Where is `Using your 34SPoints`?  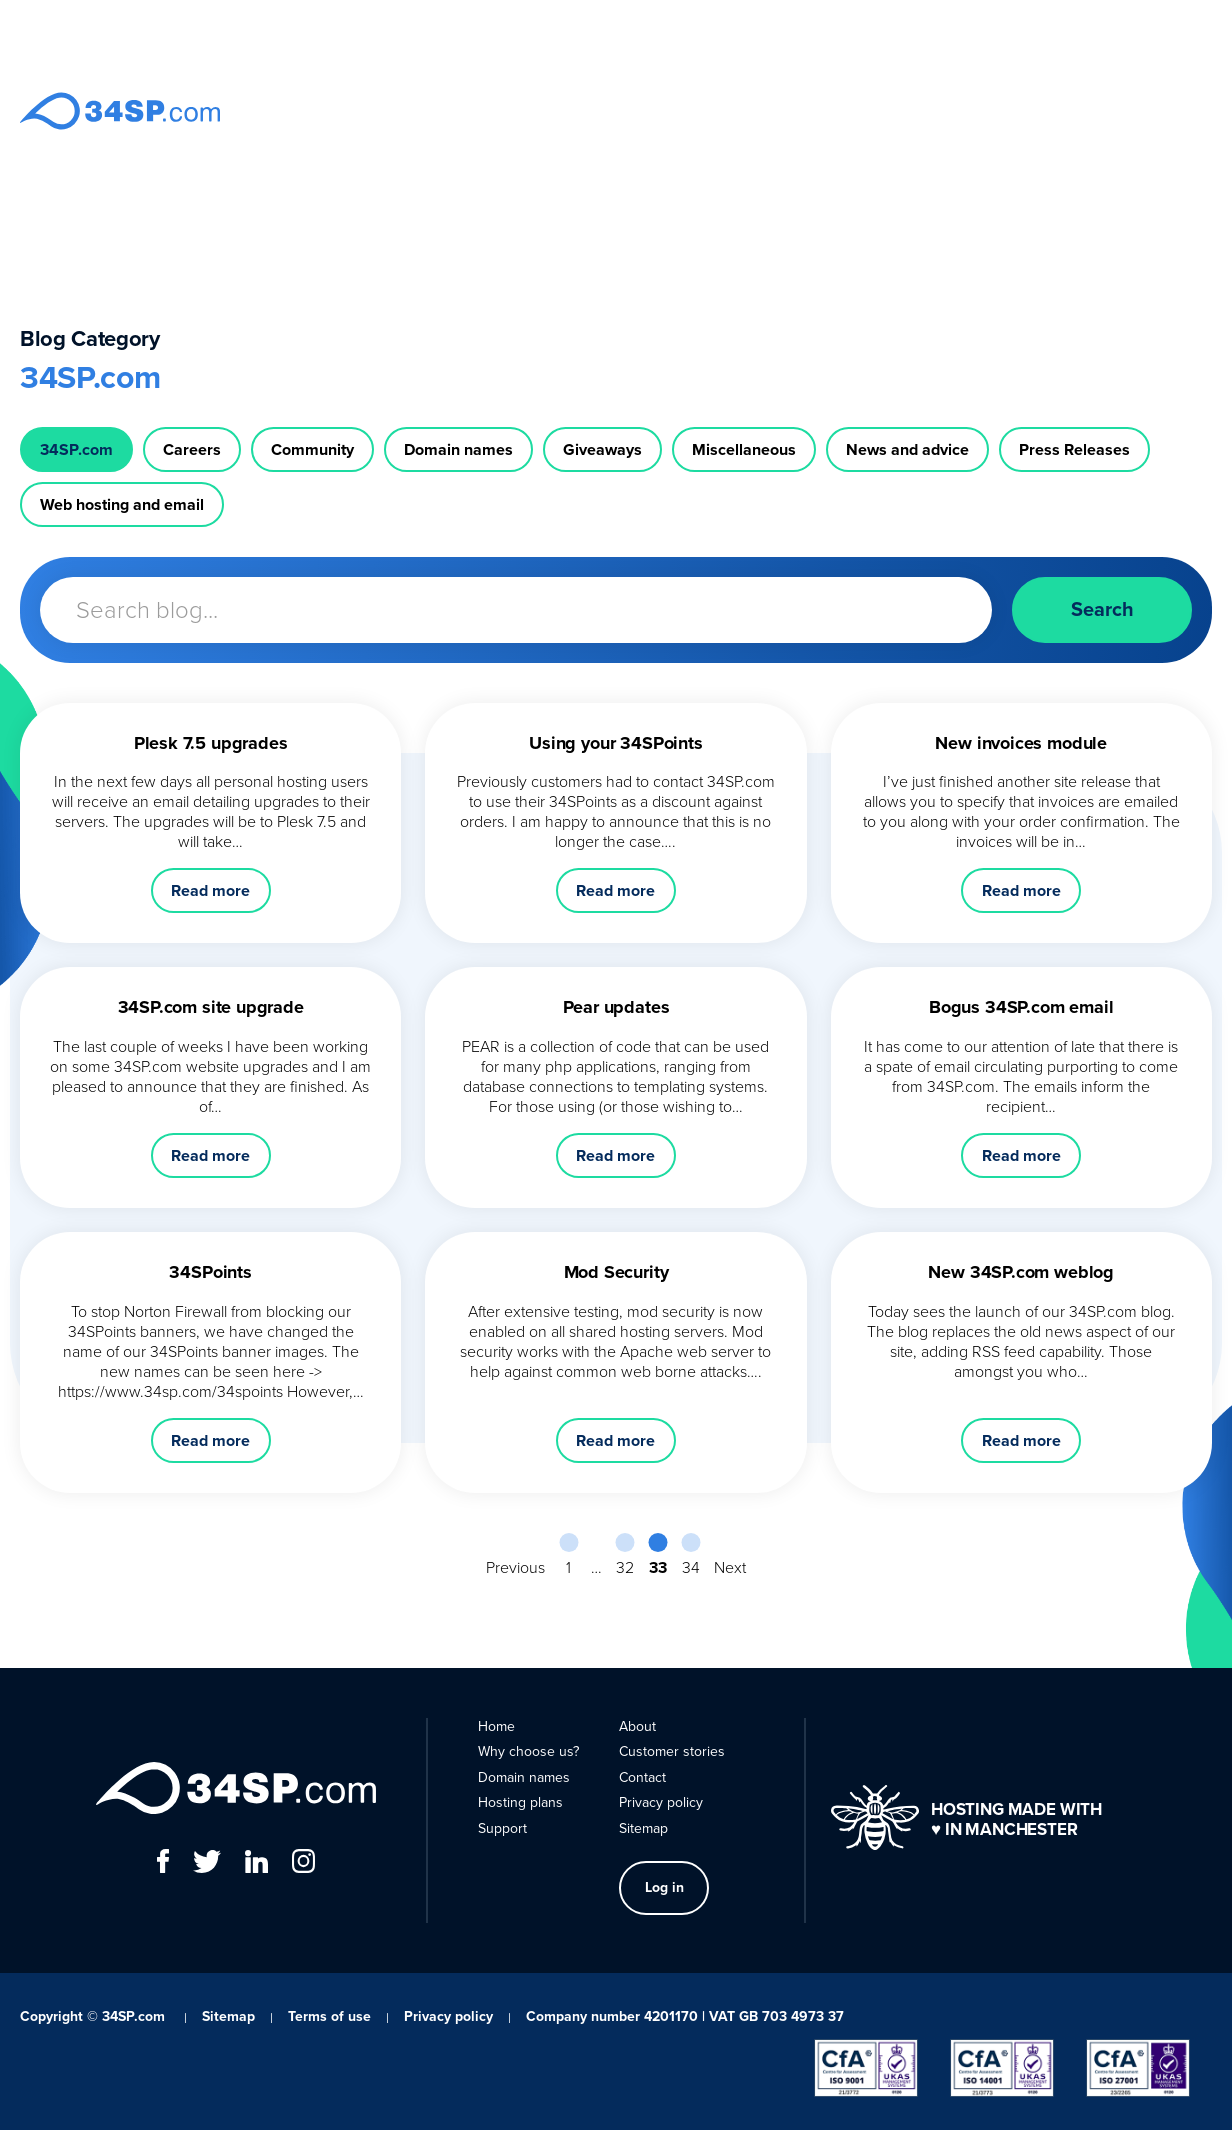 Using your 34SPoints is located at coordinates (615, 743).